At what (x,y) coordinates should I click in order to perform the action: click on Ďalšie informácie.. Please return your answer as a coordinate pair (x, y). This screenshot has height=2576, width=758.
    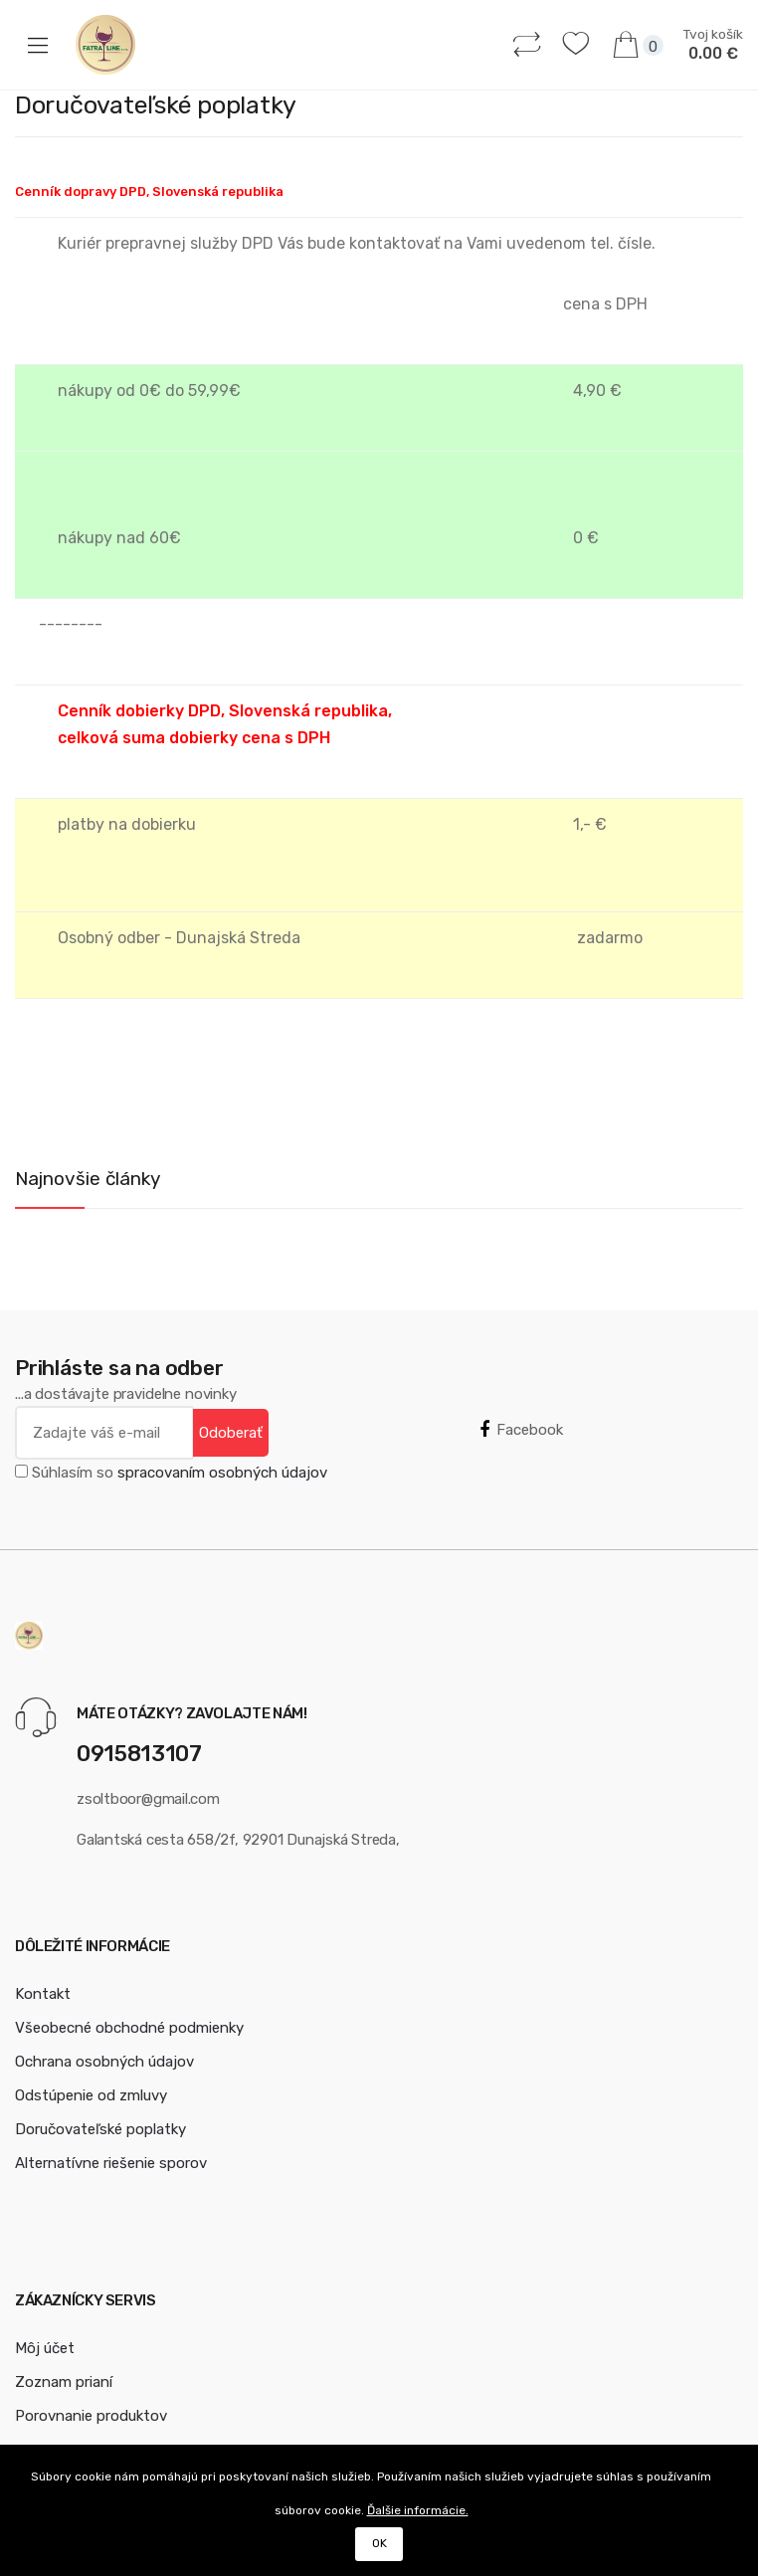
    Looking at the image, I should click on (418, 2510).